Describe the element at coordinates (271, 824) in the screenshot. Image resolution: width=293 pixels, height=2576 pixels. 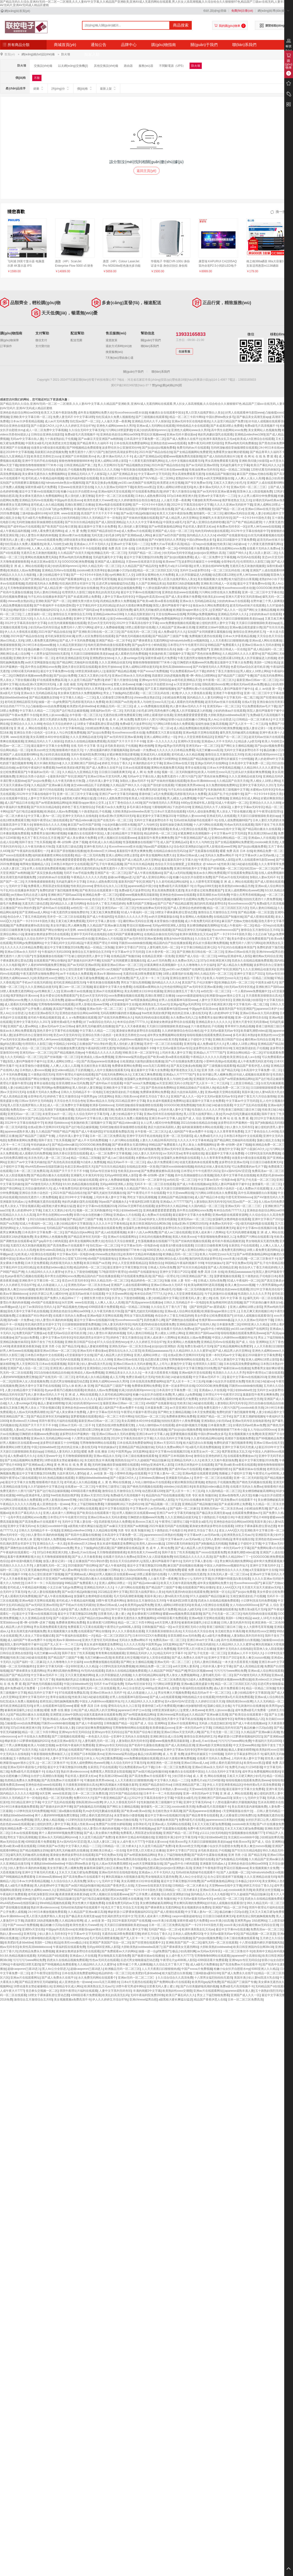
I see `我和子发生了性关系视频` at that location.